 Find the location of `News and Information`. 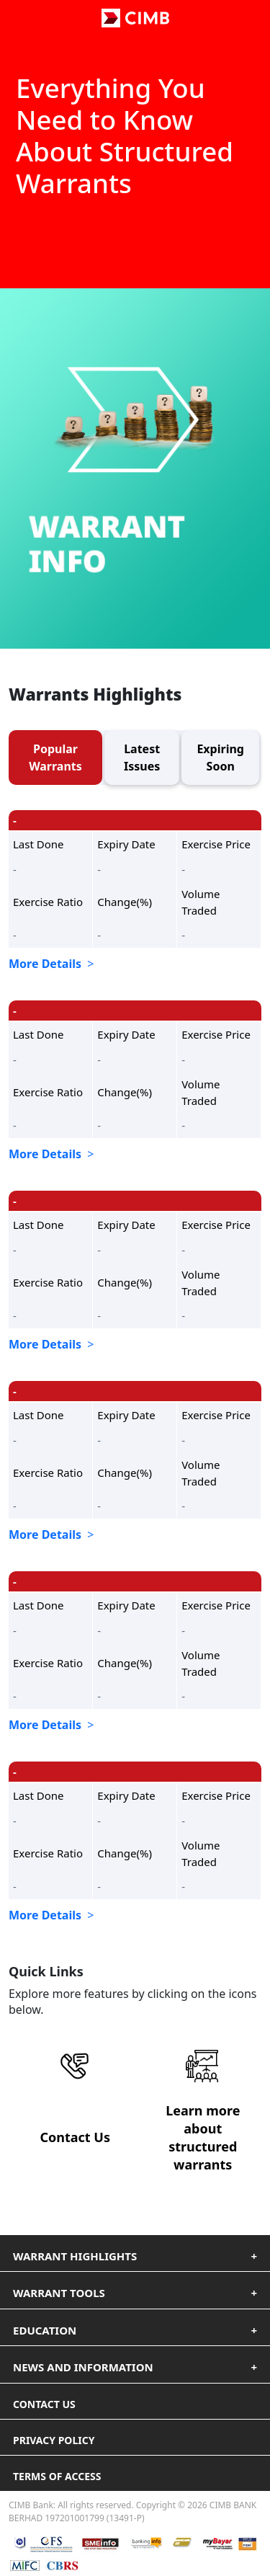

News and Information is located at coordinates (83, 2367).